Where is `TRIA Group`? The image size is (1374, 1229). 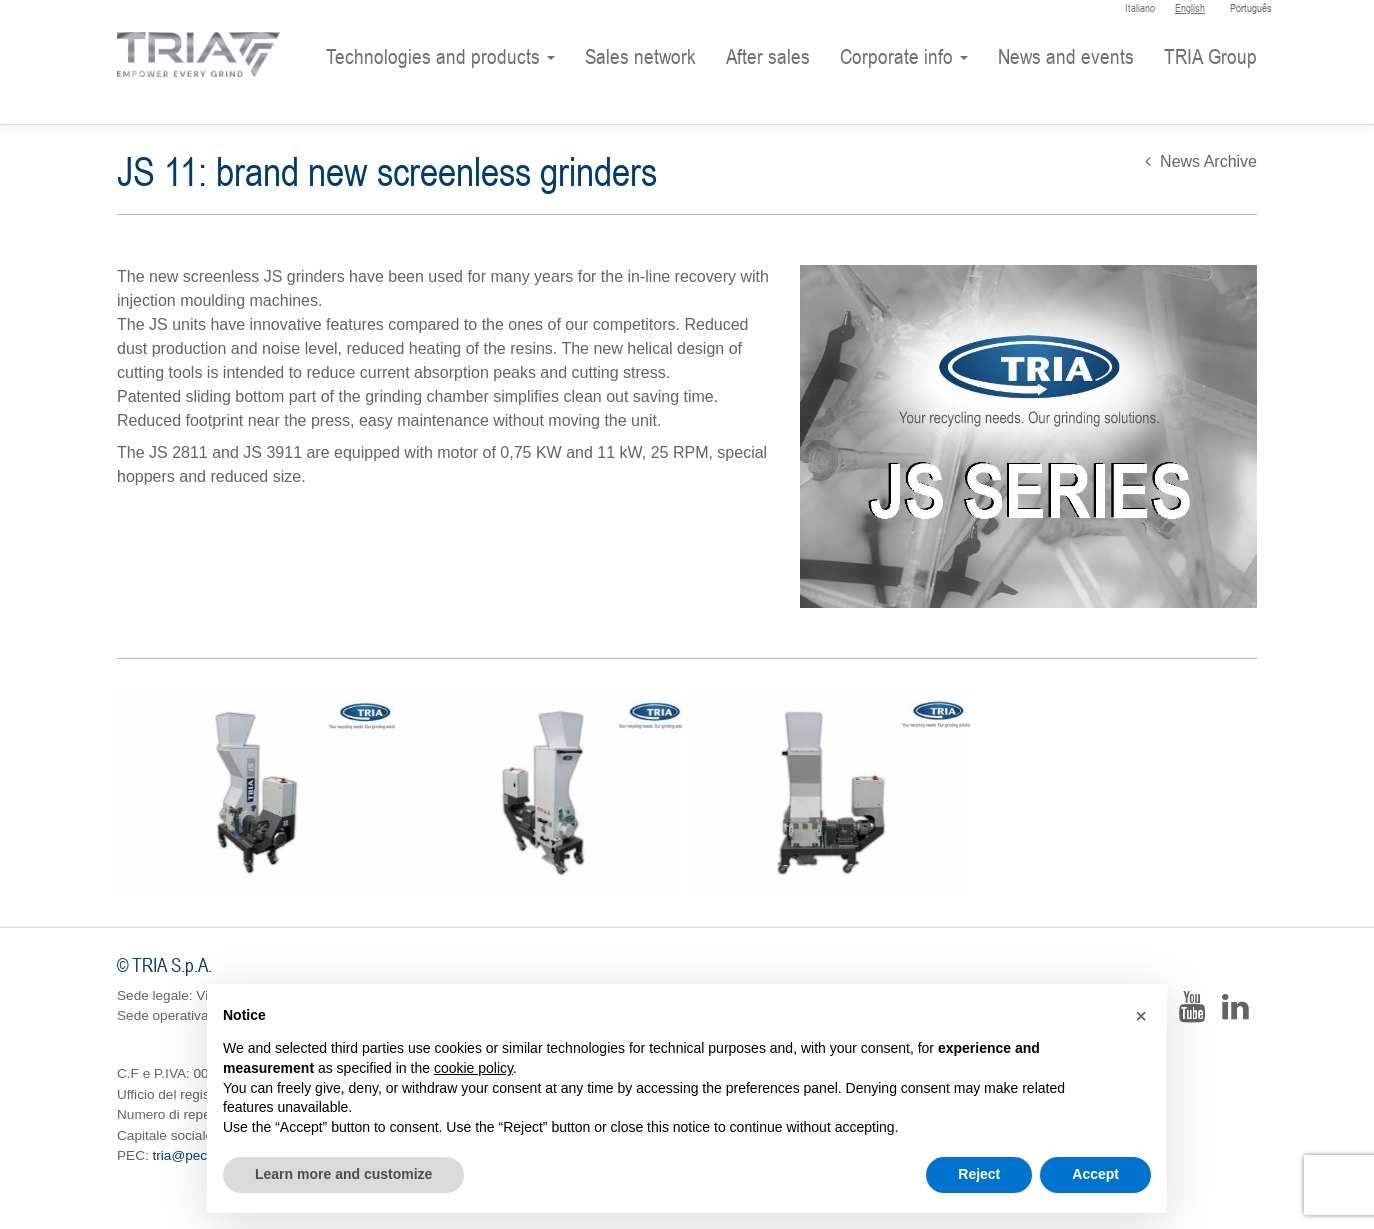 TRIA Group is located at coordinates (1210, 56).